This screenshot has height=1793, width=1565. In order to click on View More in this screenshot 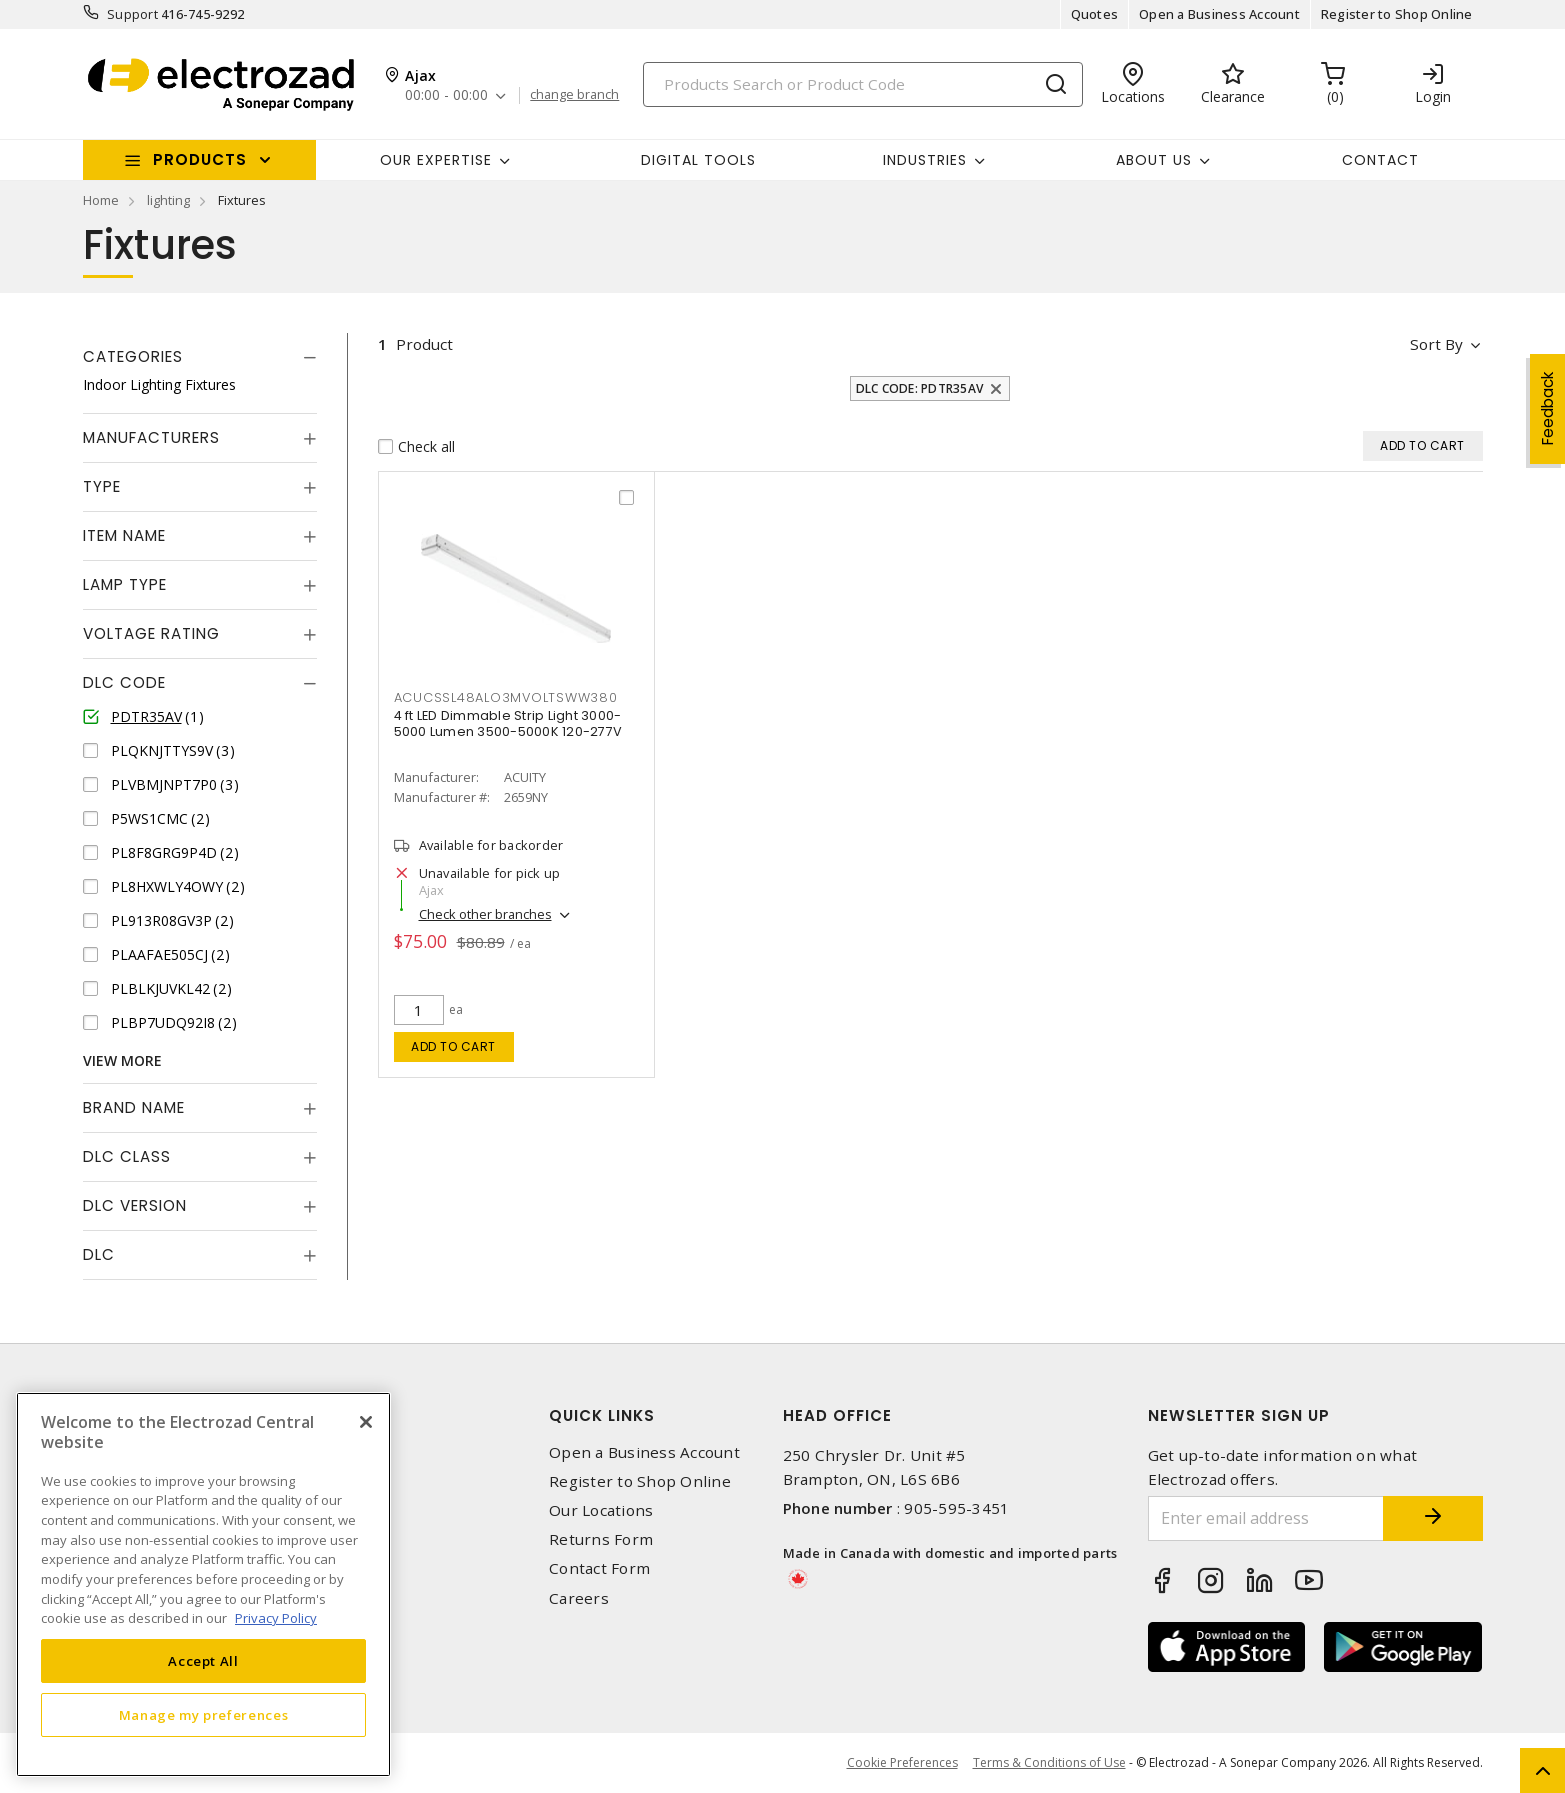, I will do `click(122, 1060)`.